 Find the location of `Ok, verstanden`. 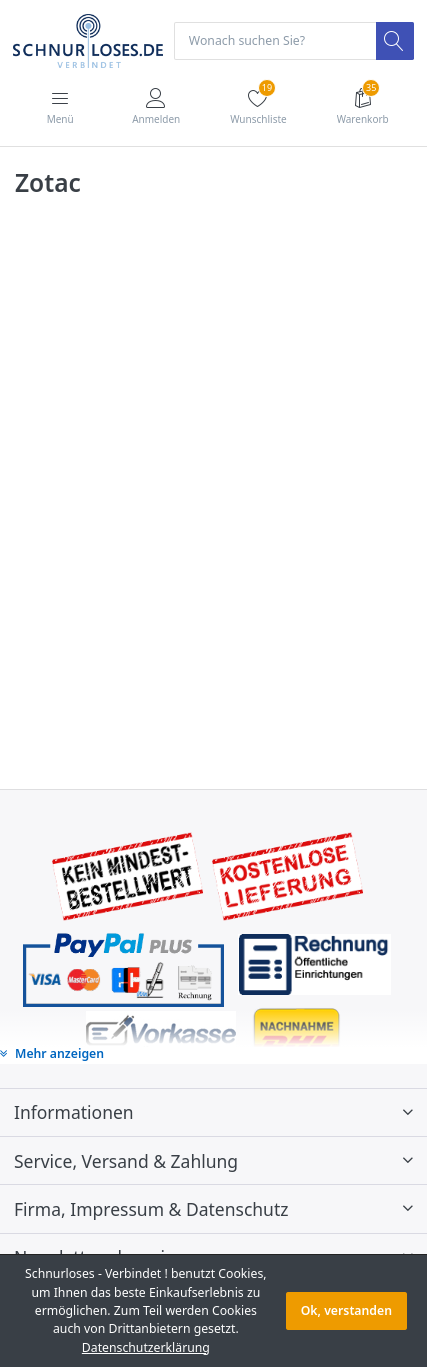

Ok, verstanden is located at coordinates (346, 1310).